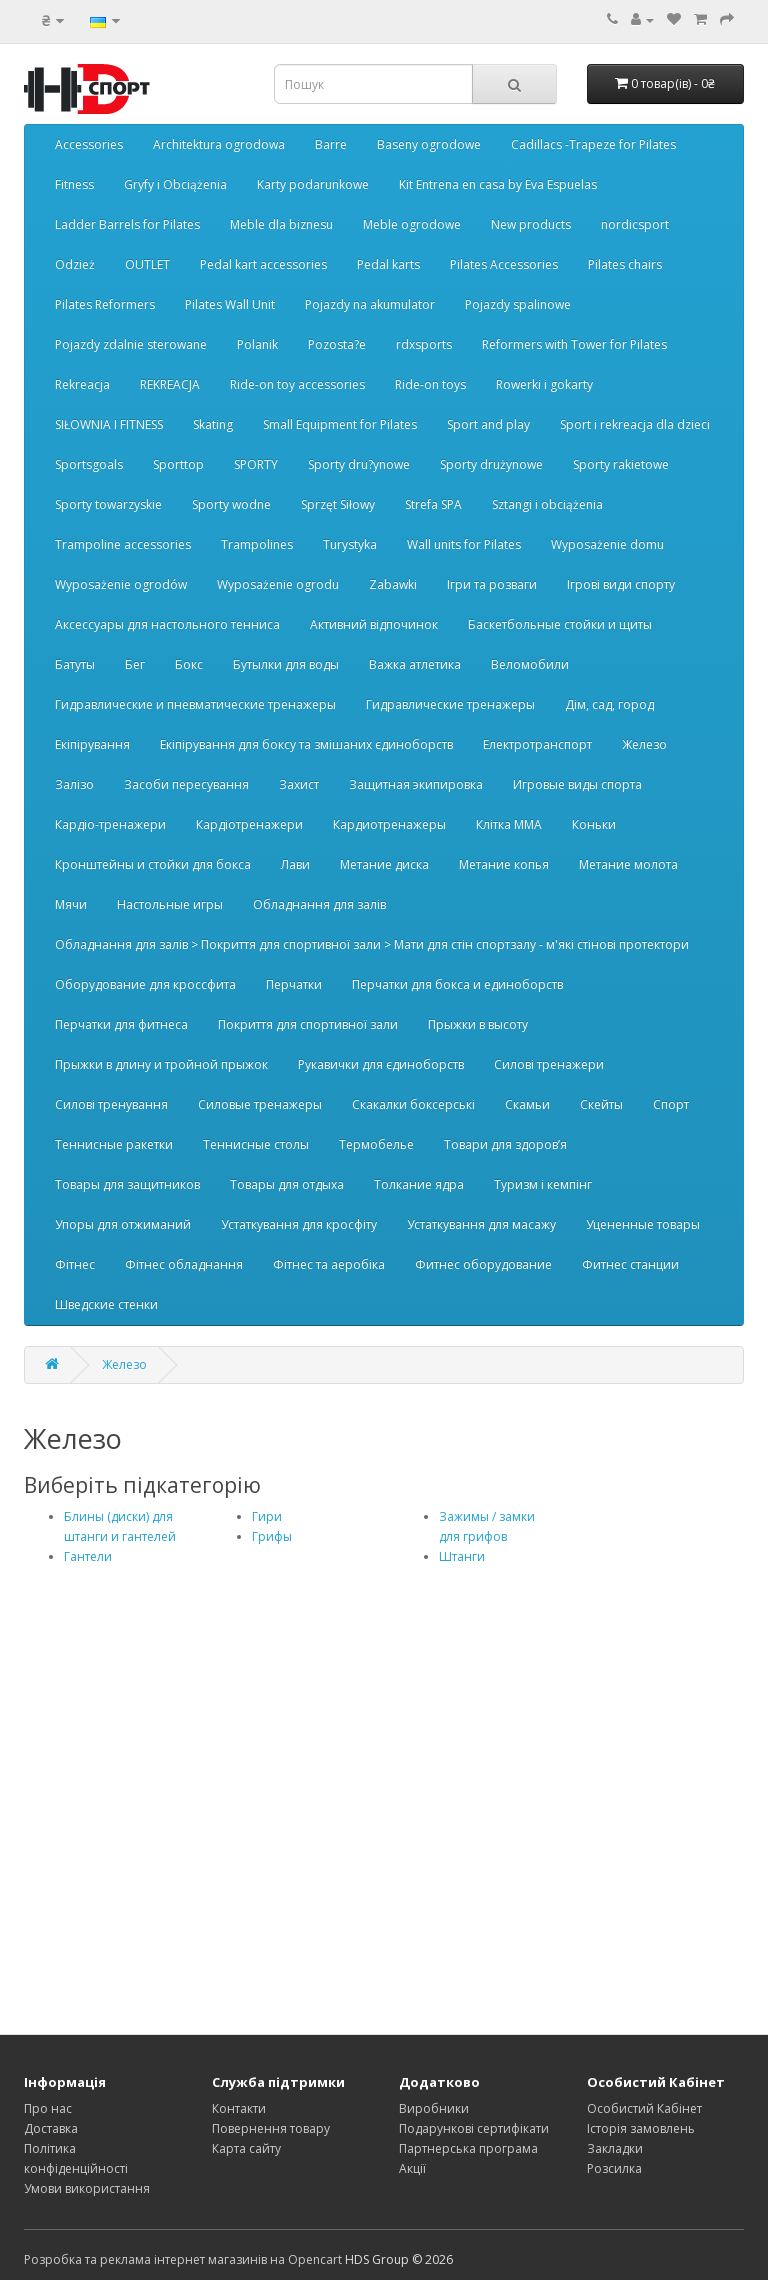  Describe the element at coordinates (450, 704) in the screenshot. I see `Гидравлические тренажеры` at that location.